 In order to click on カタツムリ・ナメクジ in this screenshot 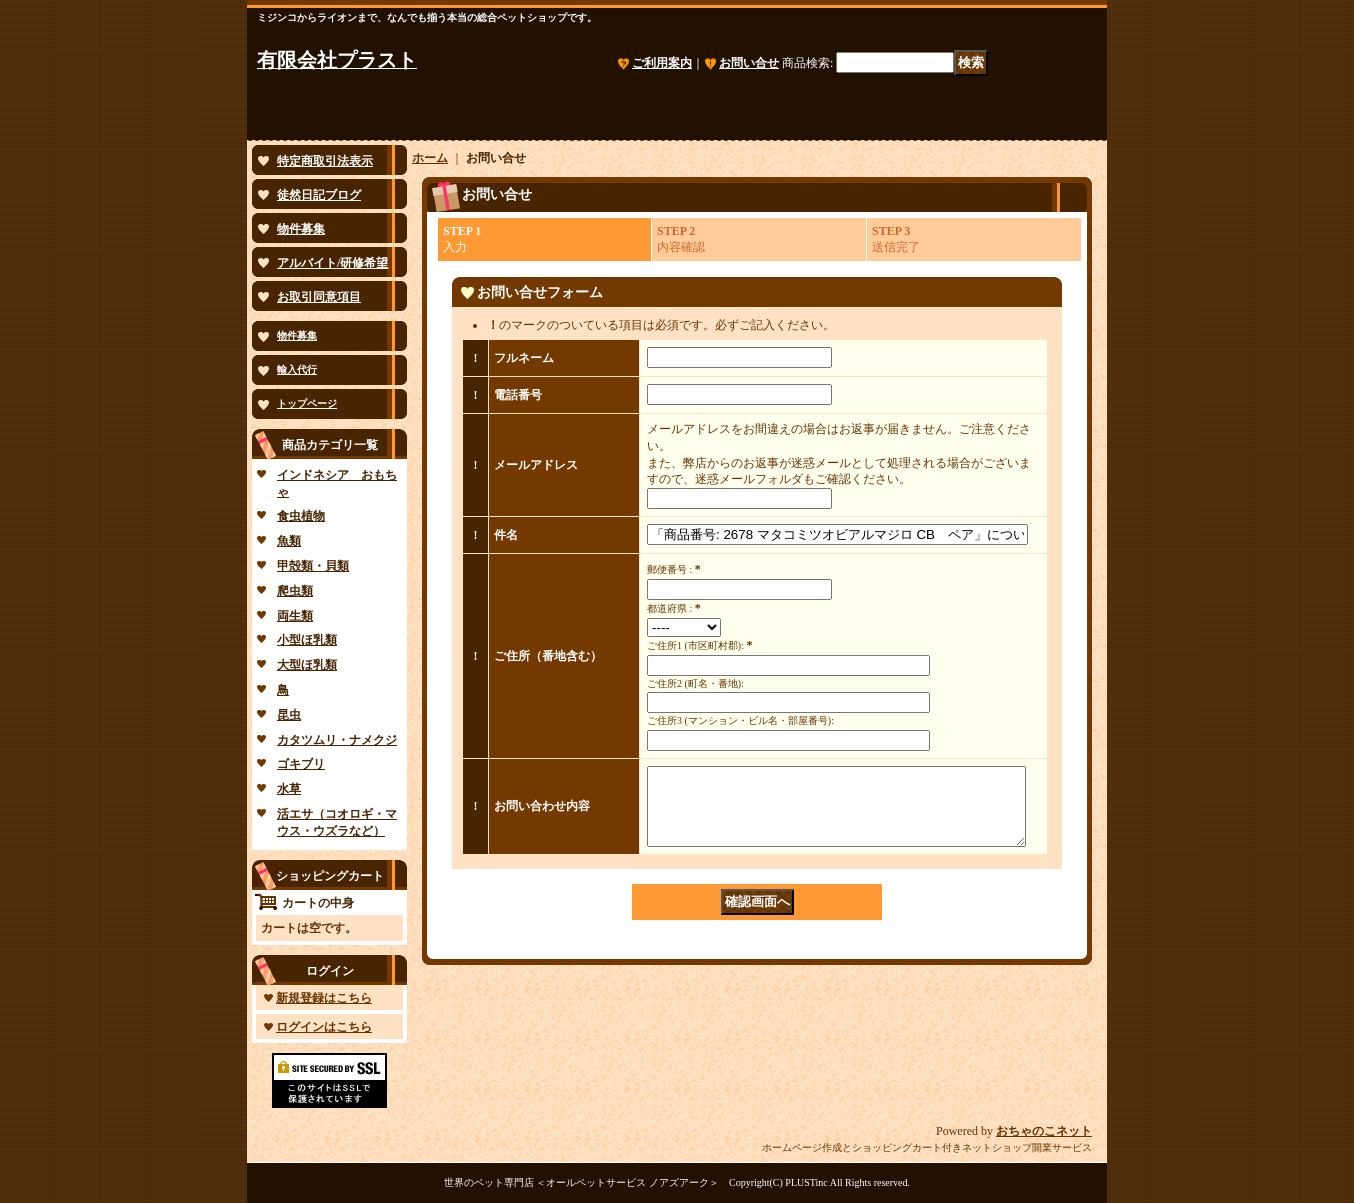, I will do `click(337, 740)`.